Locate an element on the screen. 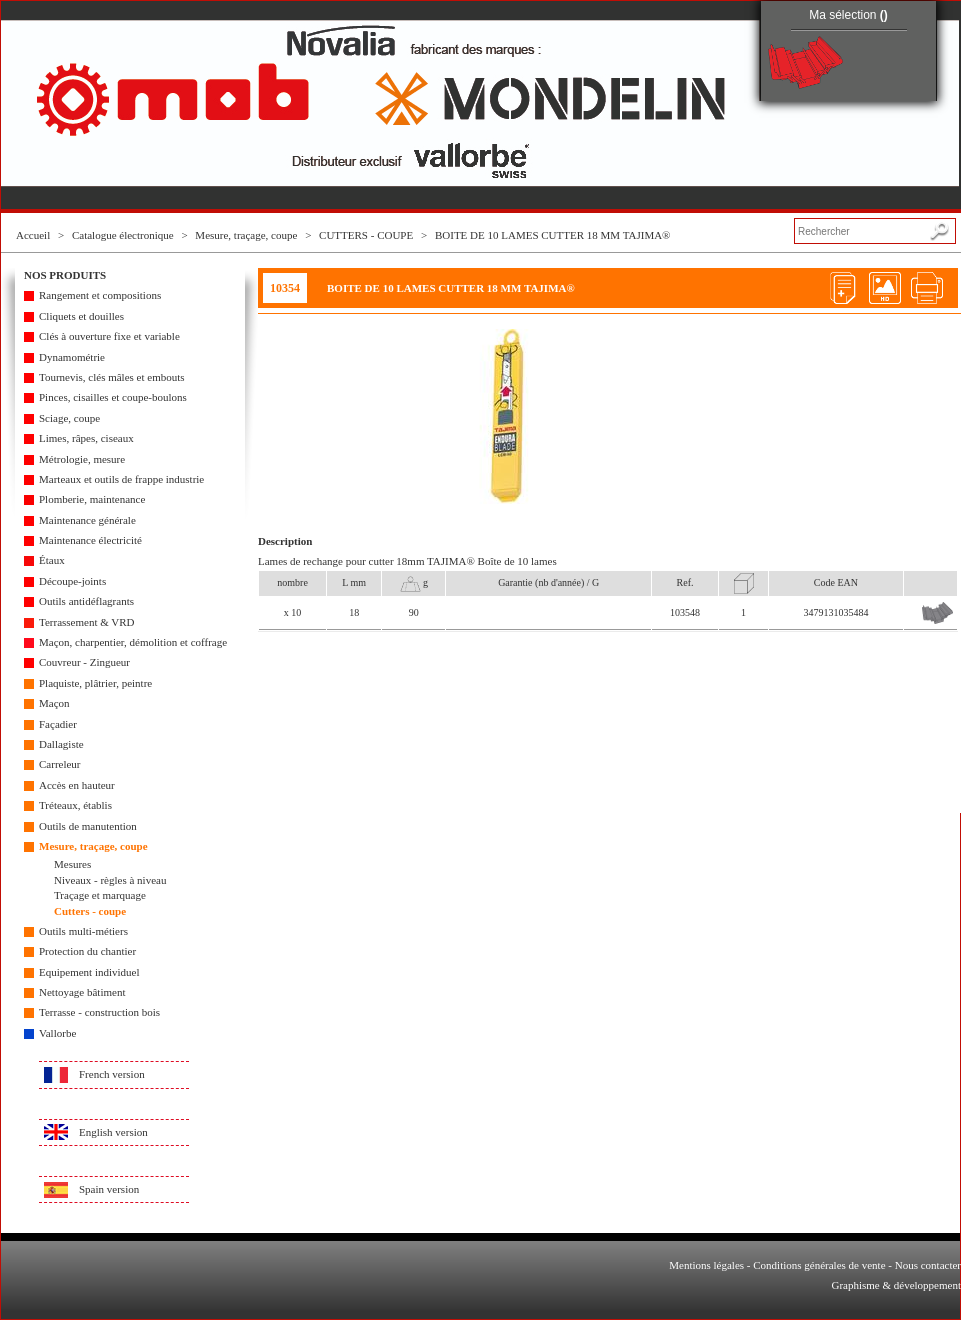 The width and height of the screenshot is (961, 1320). Vallorbe is located at coordinates (57, 1033).